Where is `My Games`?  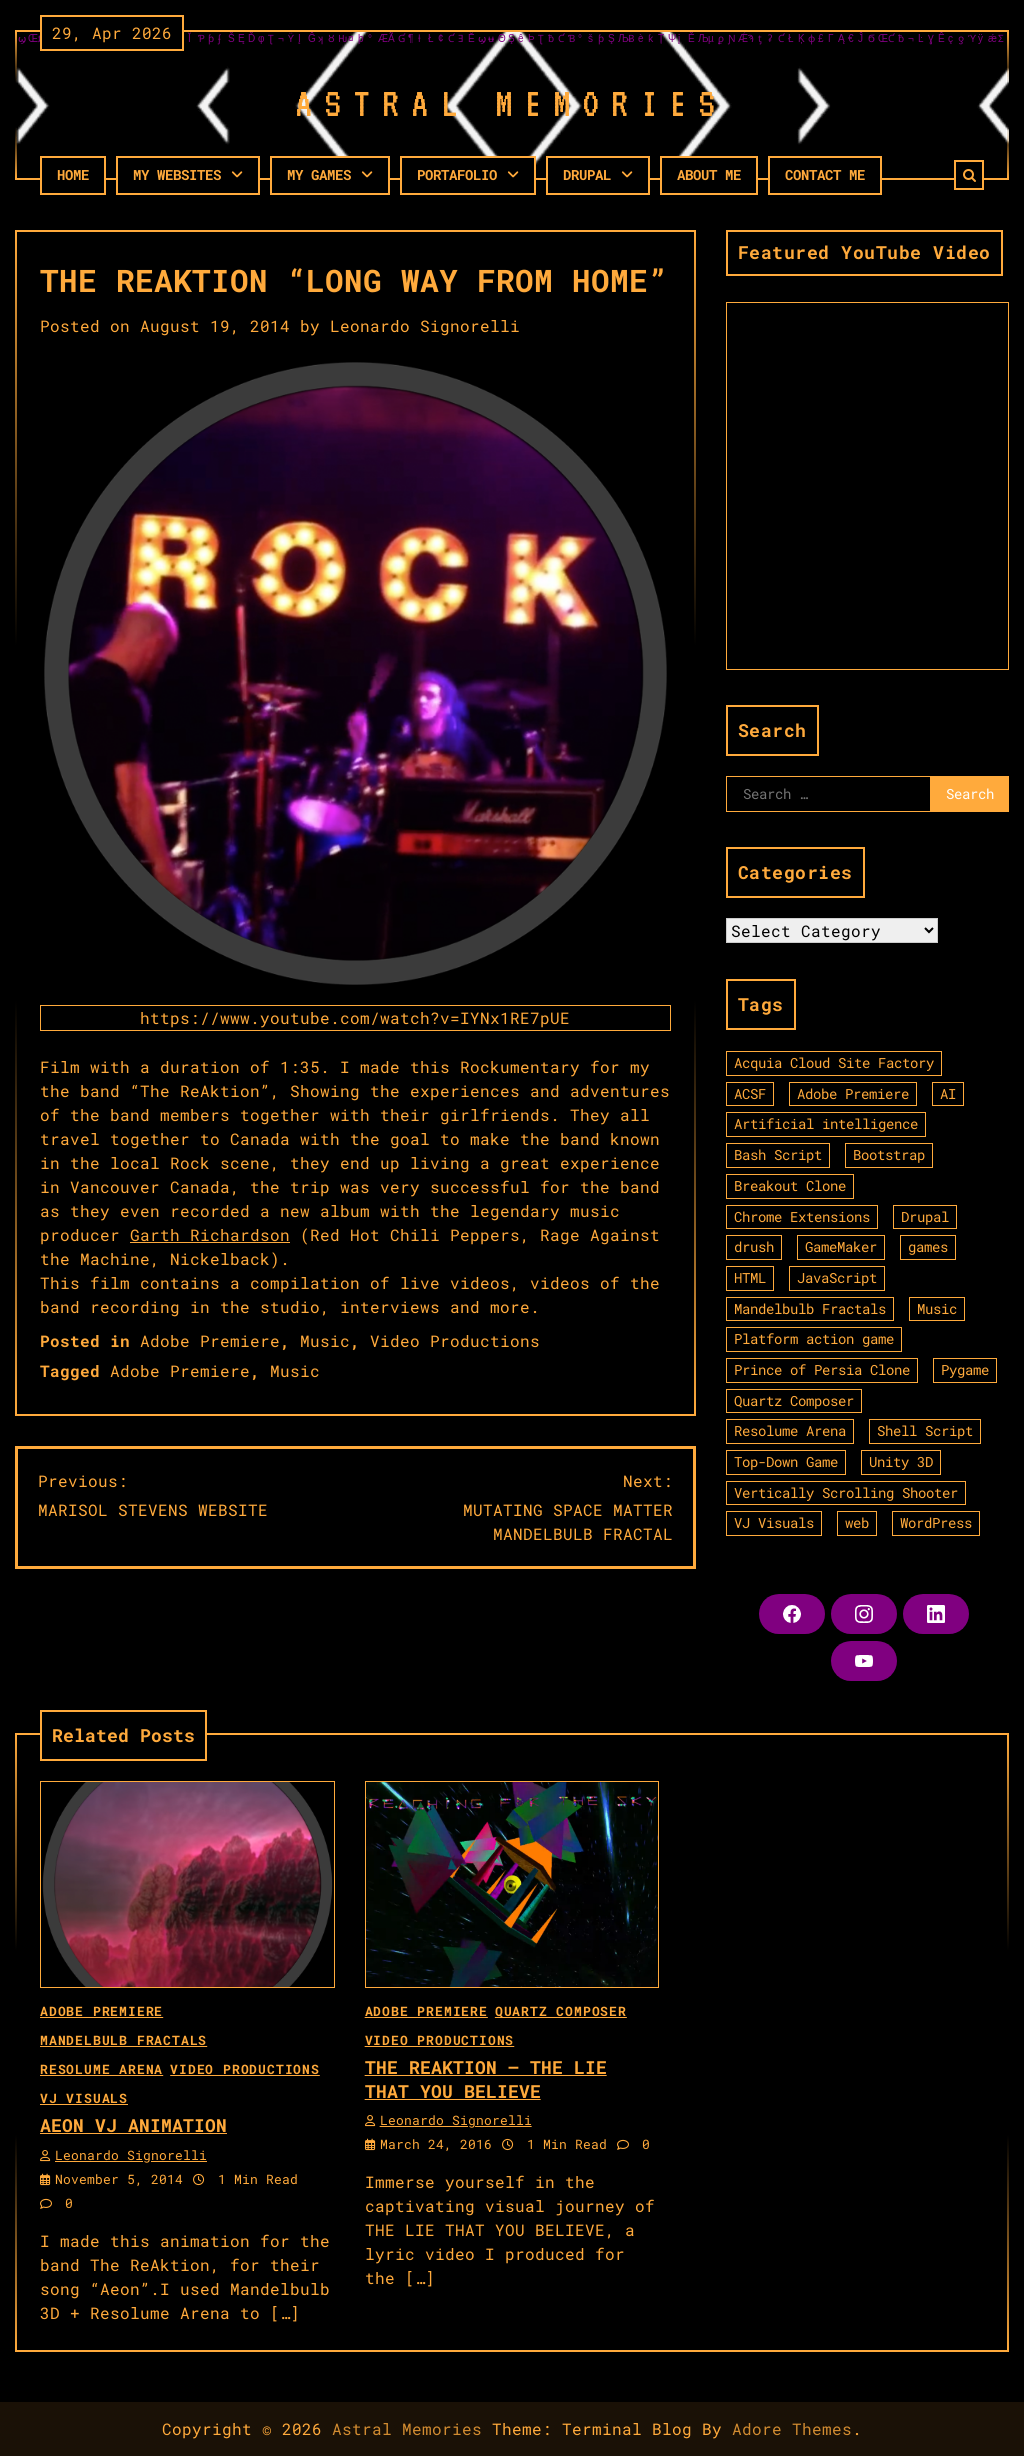
My Games is located at coordinates (319, 174).